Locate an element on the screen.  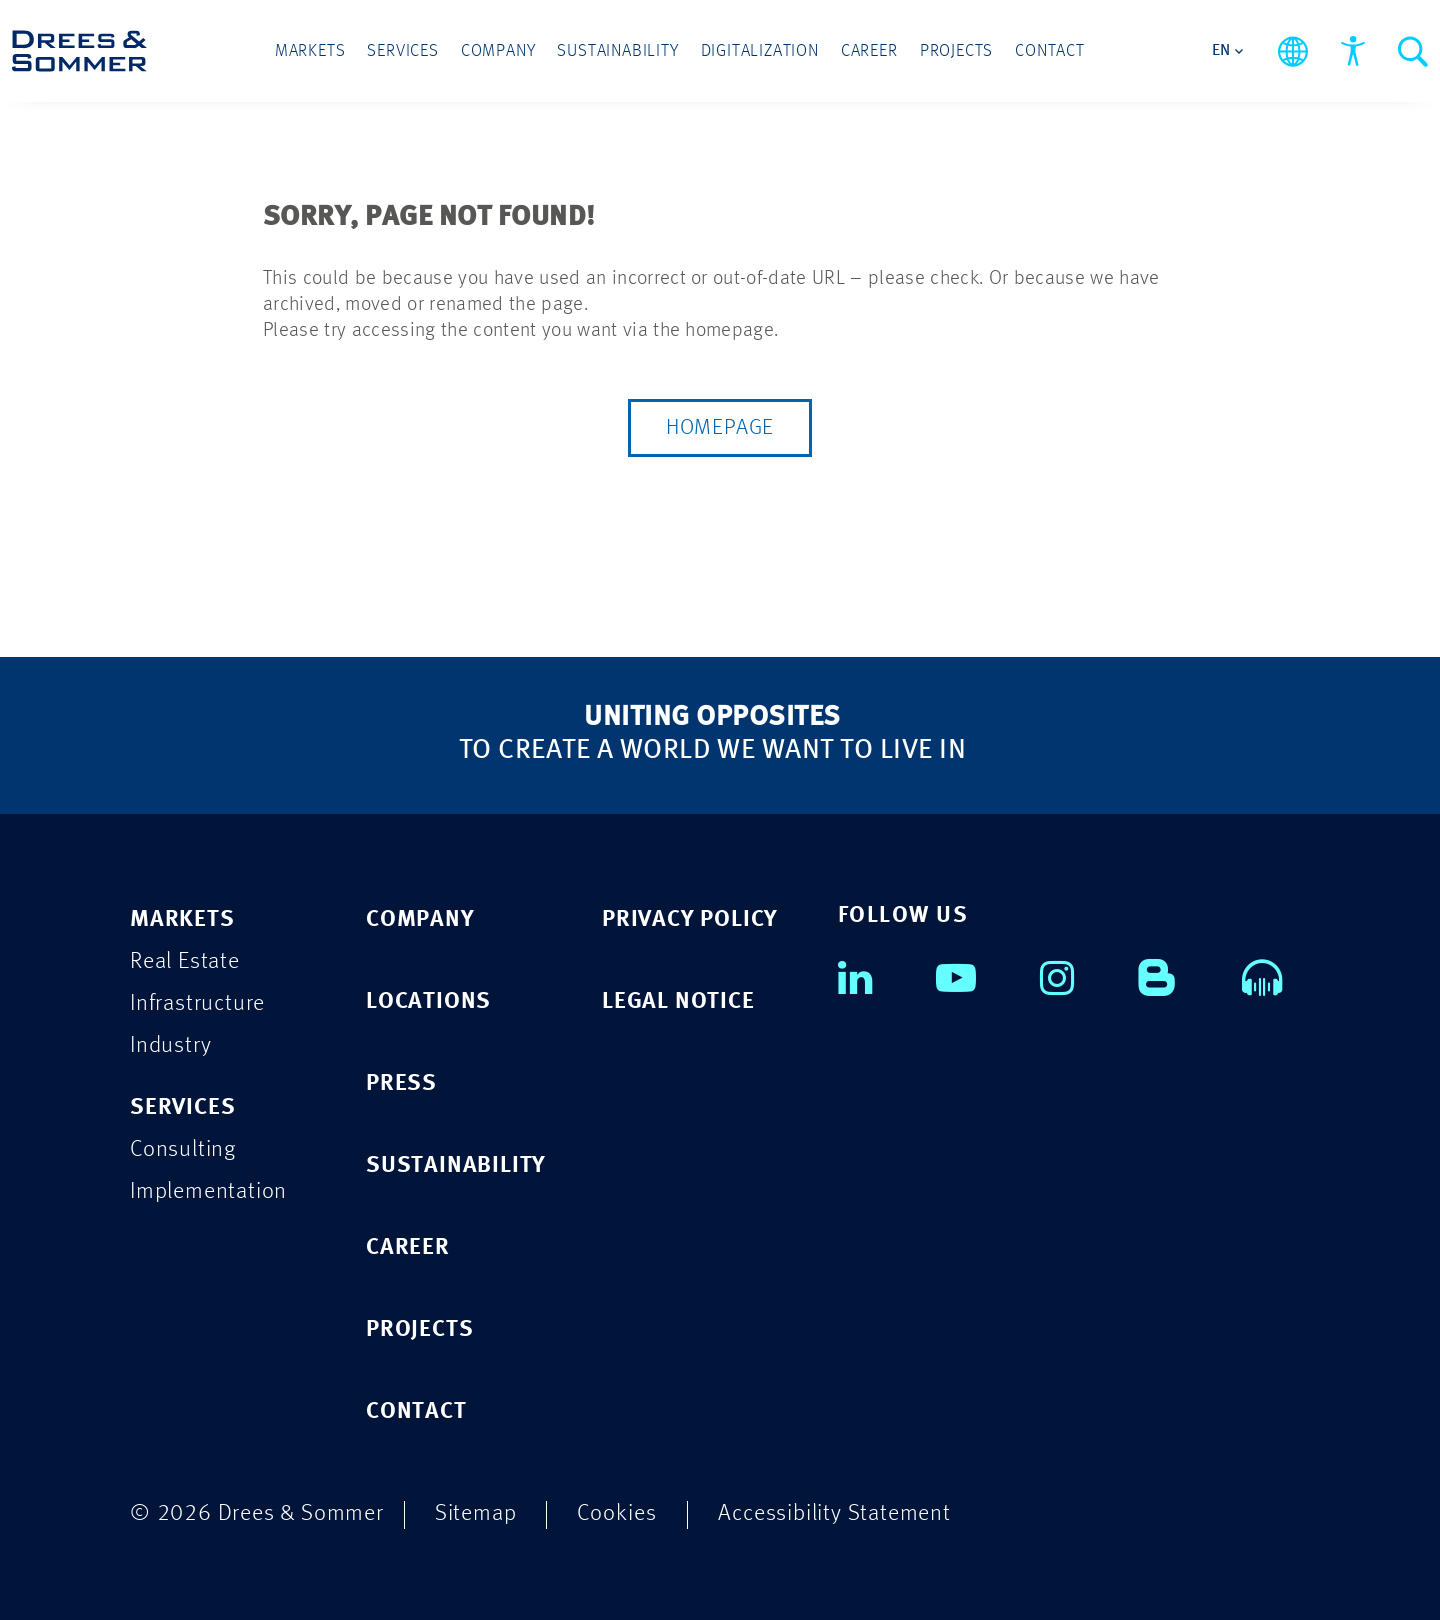
Career is located at coordinates (869, 51).